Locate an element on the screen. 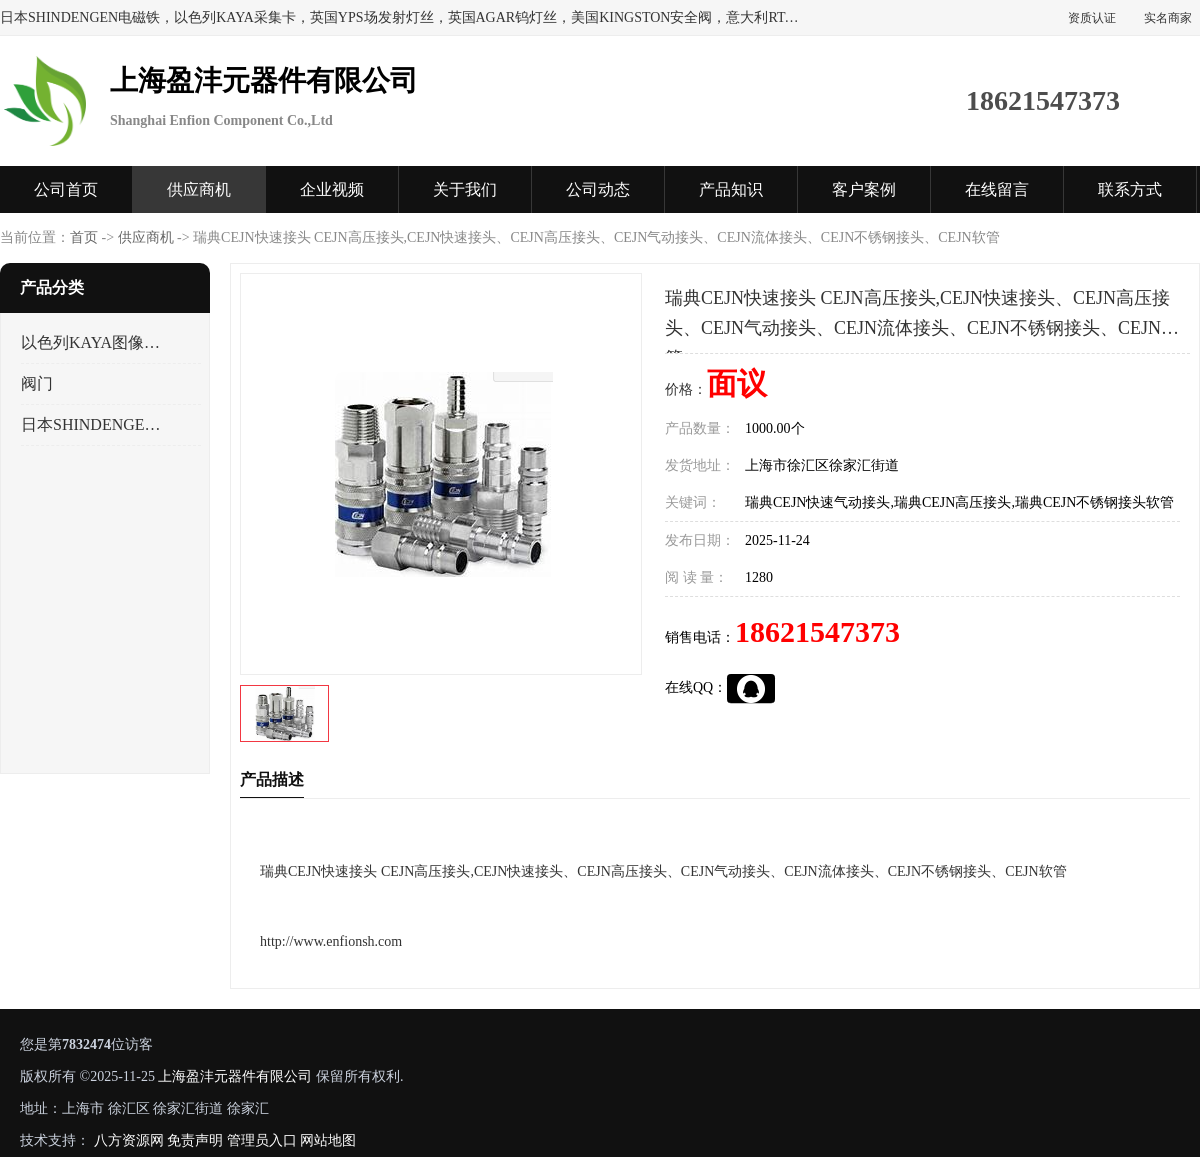 The image size is (1200, 1157). 产品知识 is located at coordinates (731, 189).